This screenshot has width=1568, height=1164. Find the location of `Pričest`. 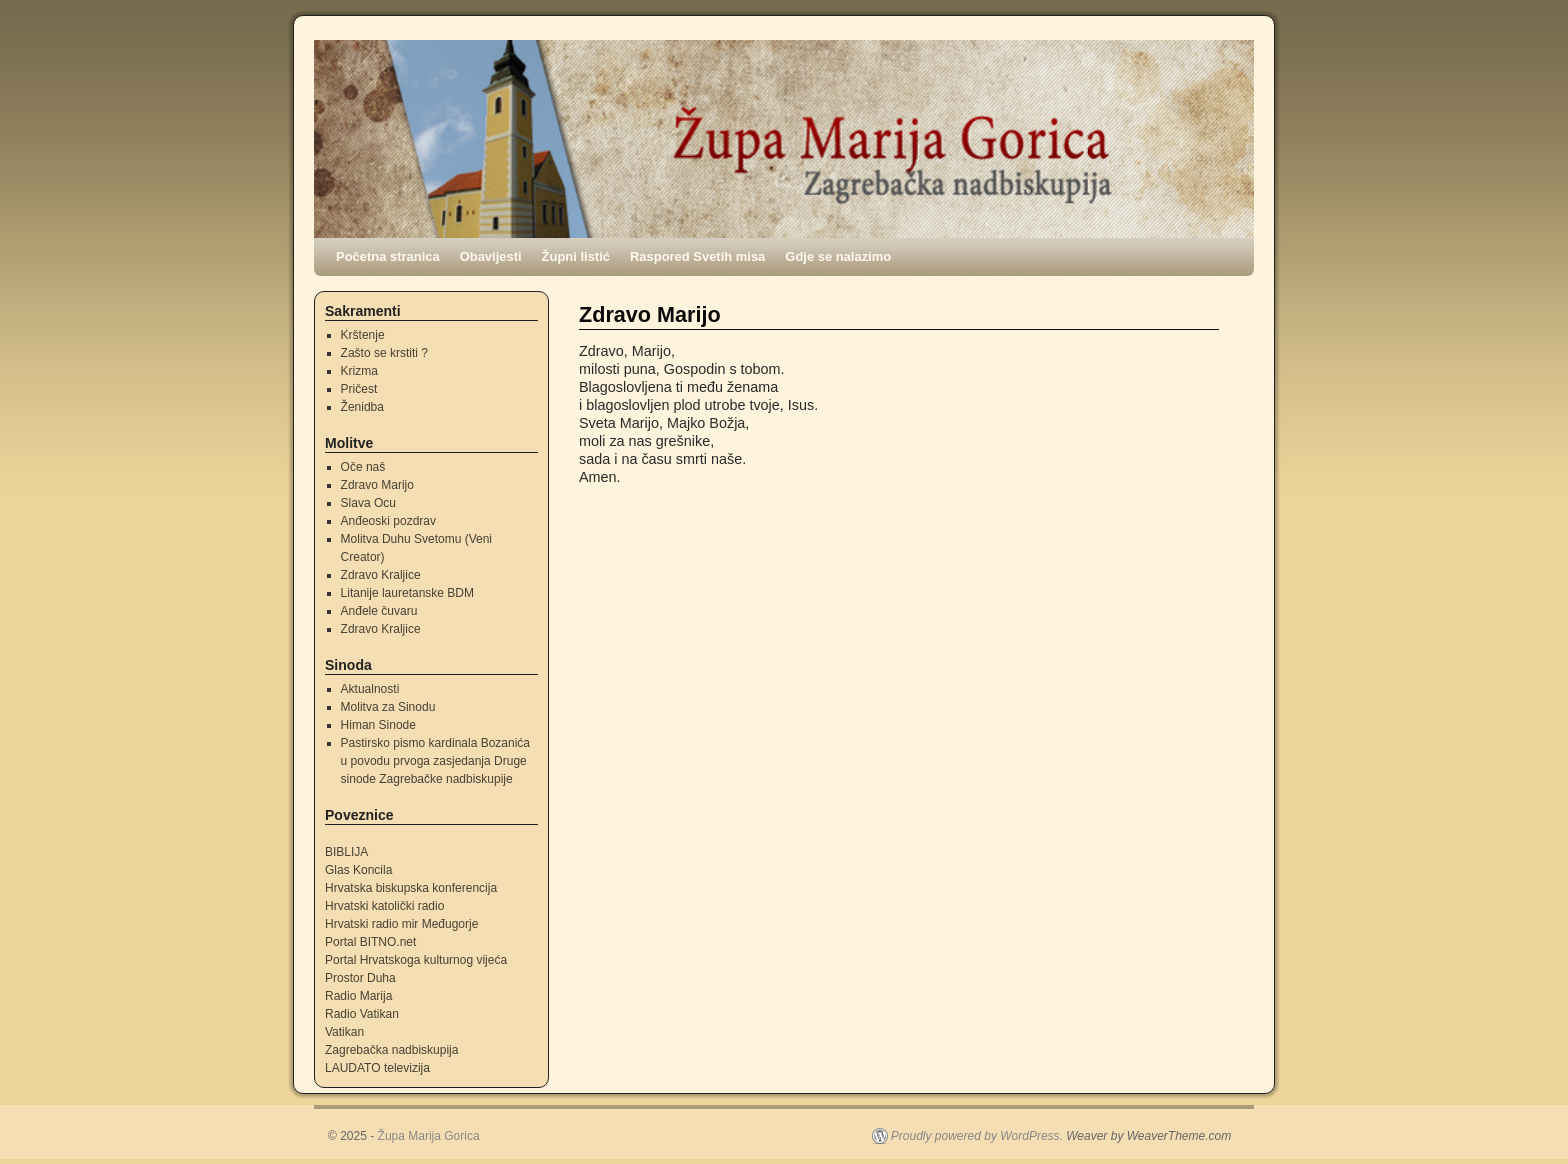

Pričest is located at coordinates (359, 389).